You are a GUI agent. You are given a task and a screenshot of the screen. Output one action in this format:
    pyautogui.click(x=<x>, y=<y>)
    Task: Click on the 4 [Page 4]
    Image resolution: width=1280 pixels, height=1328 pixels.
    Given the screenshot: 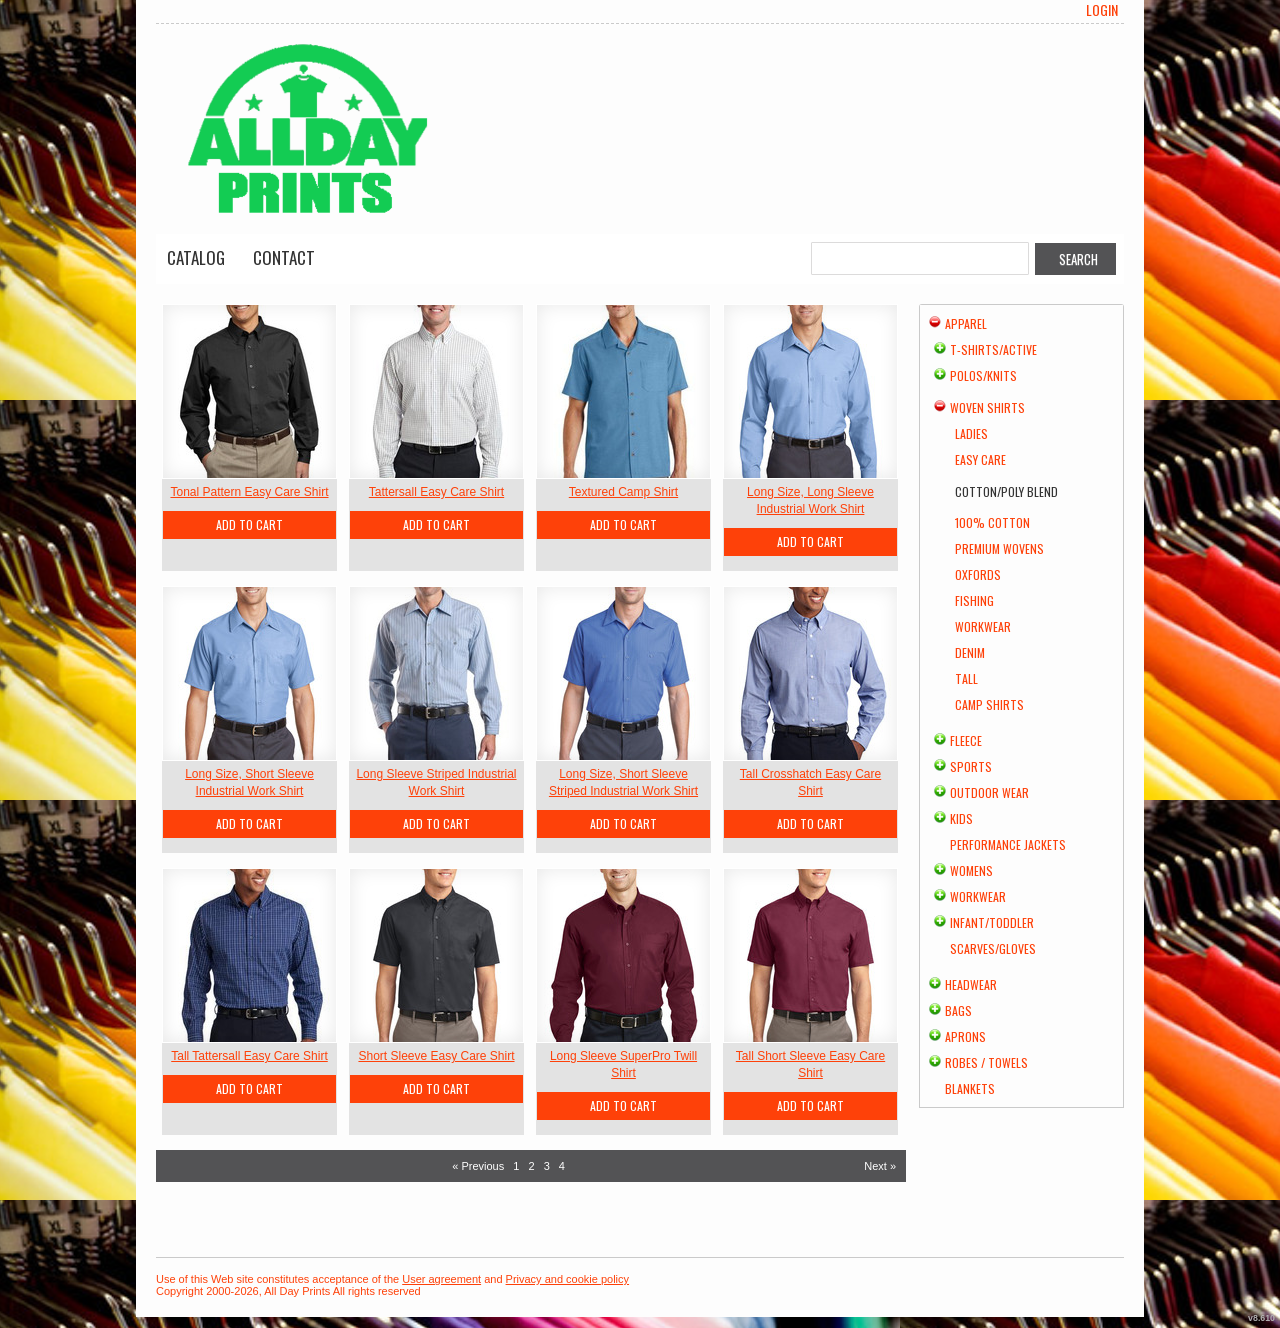 What is the action you would take?
    pyautogui.click(x=562, y=1166)
    